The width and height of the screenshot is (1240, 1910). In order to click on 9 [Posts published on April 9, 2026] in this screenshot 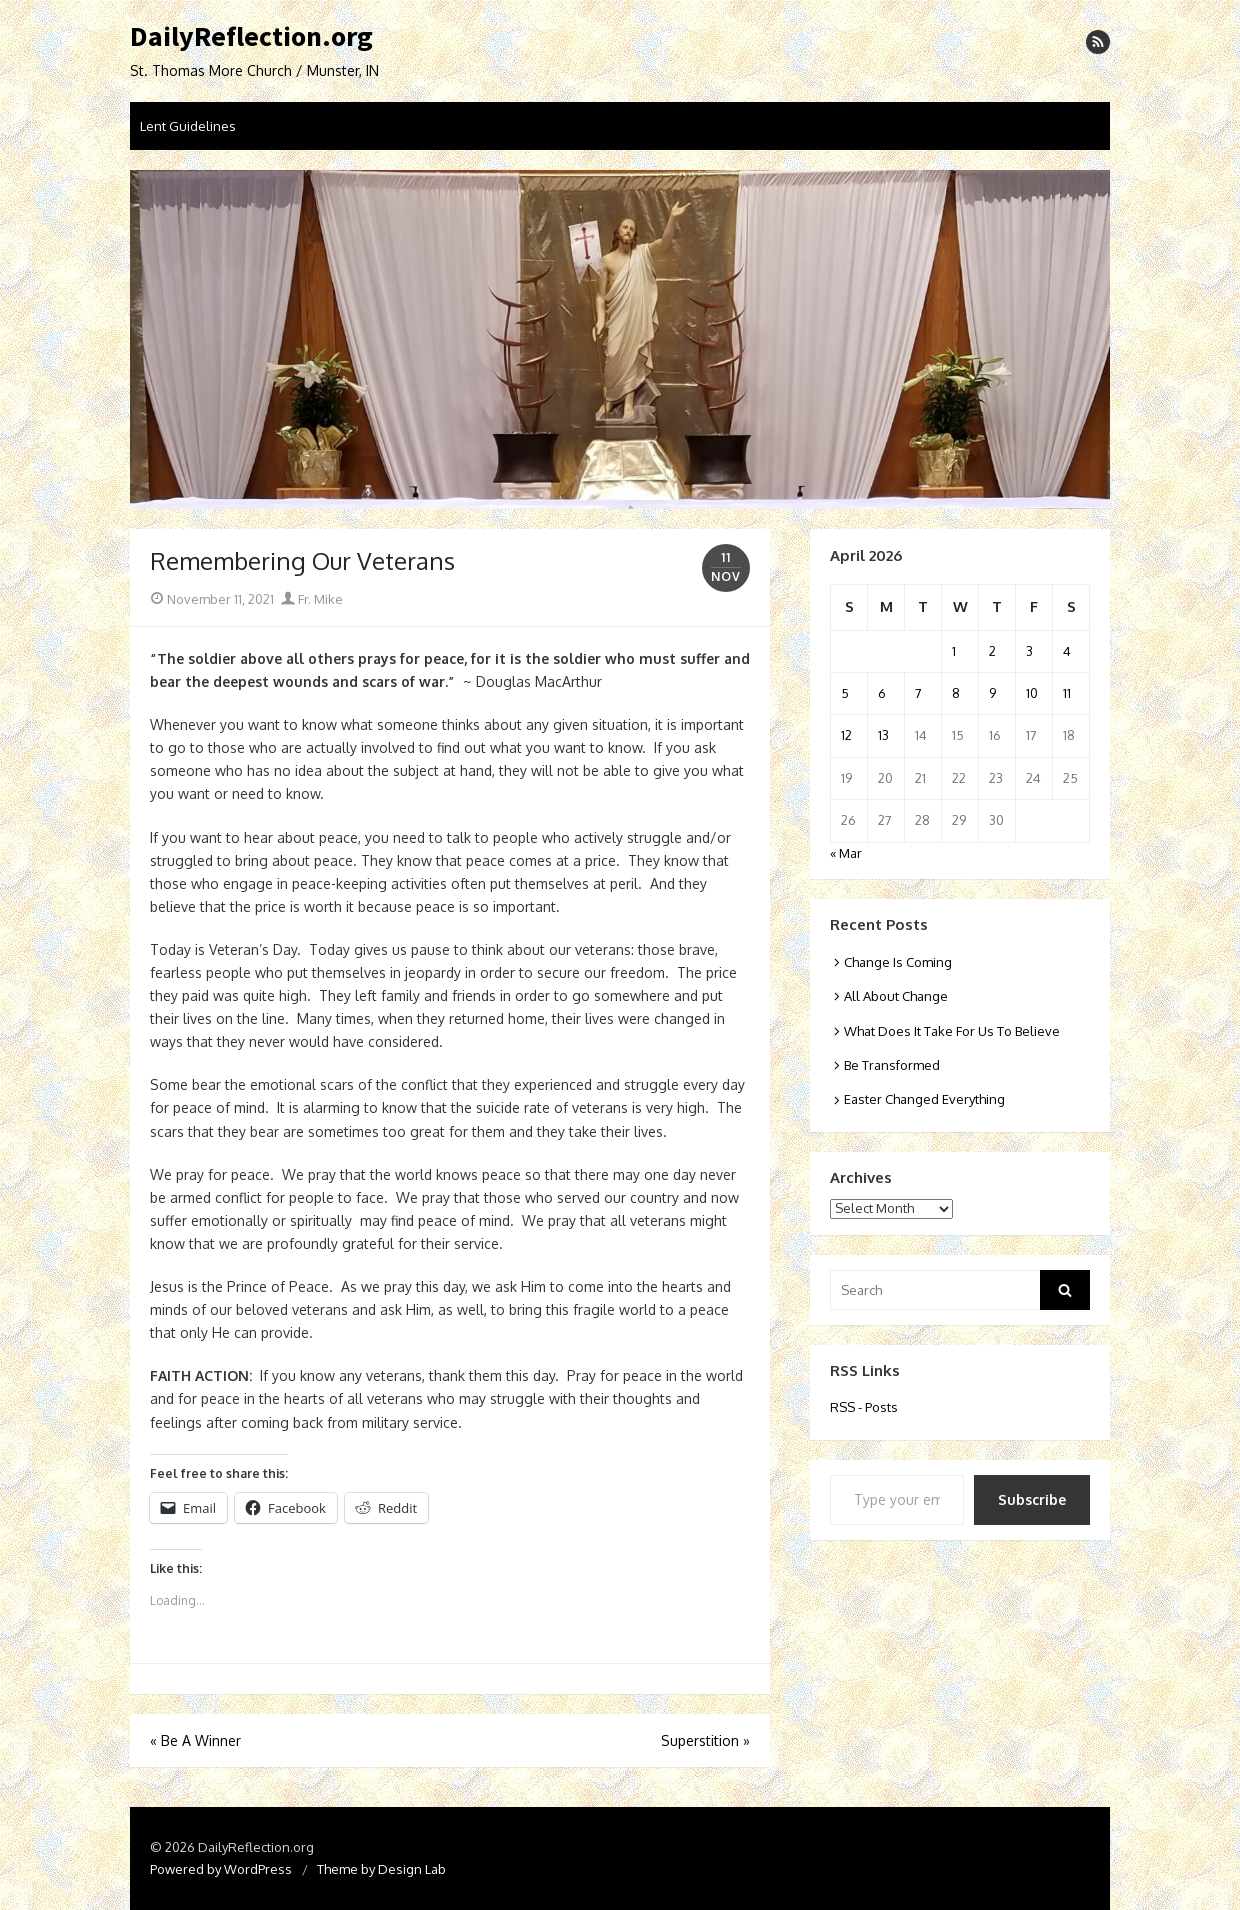, I will do `click(992, 693)`.